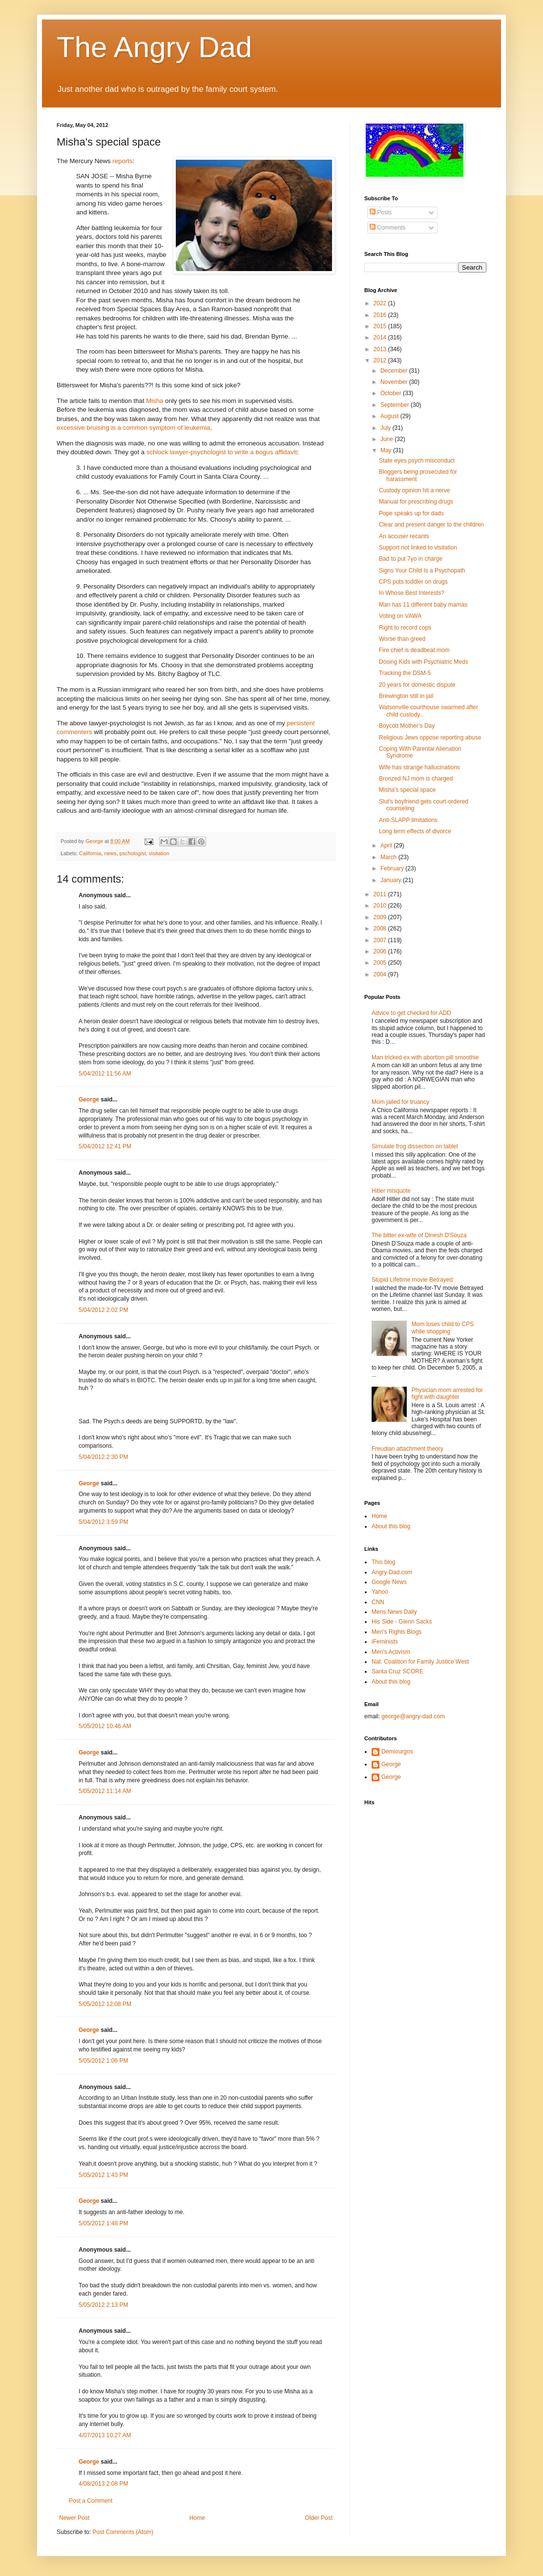  What do you see at coordinates (423, 604) in the screenshot?
I see `Man has 11 different baby mamas` at bounding box center [423, 604].